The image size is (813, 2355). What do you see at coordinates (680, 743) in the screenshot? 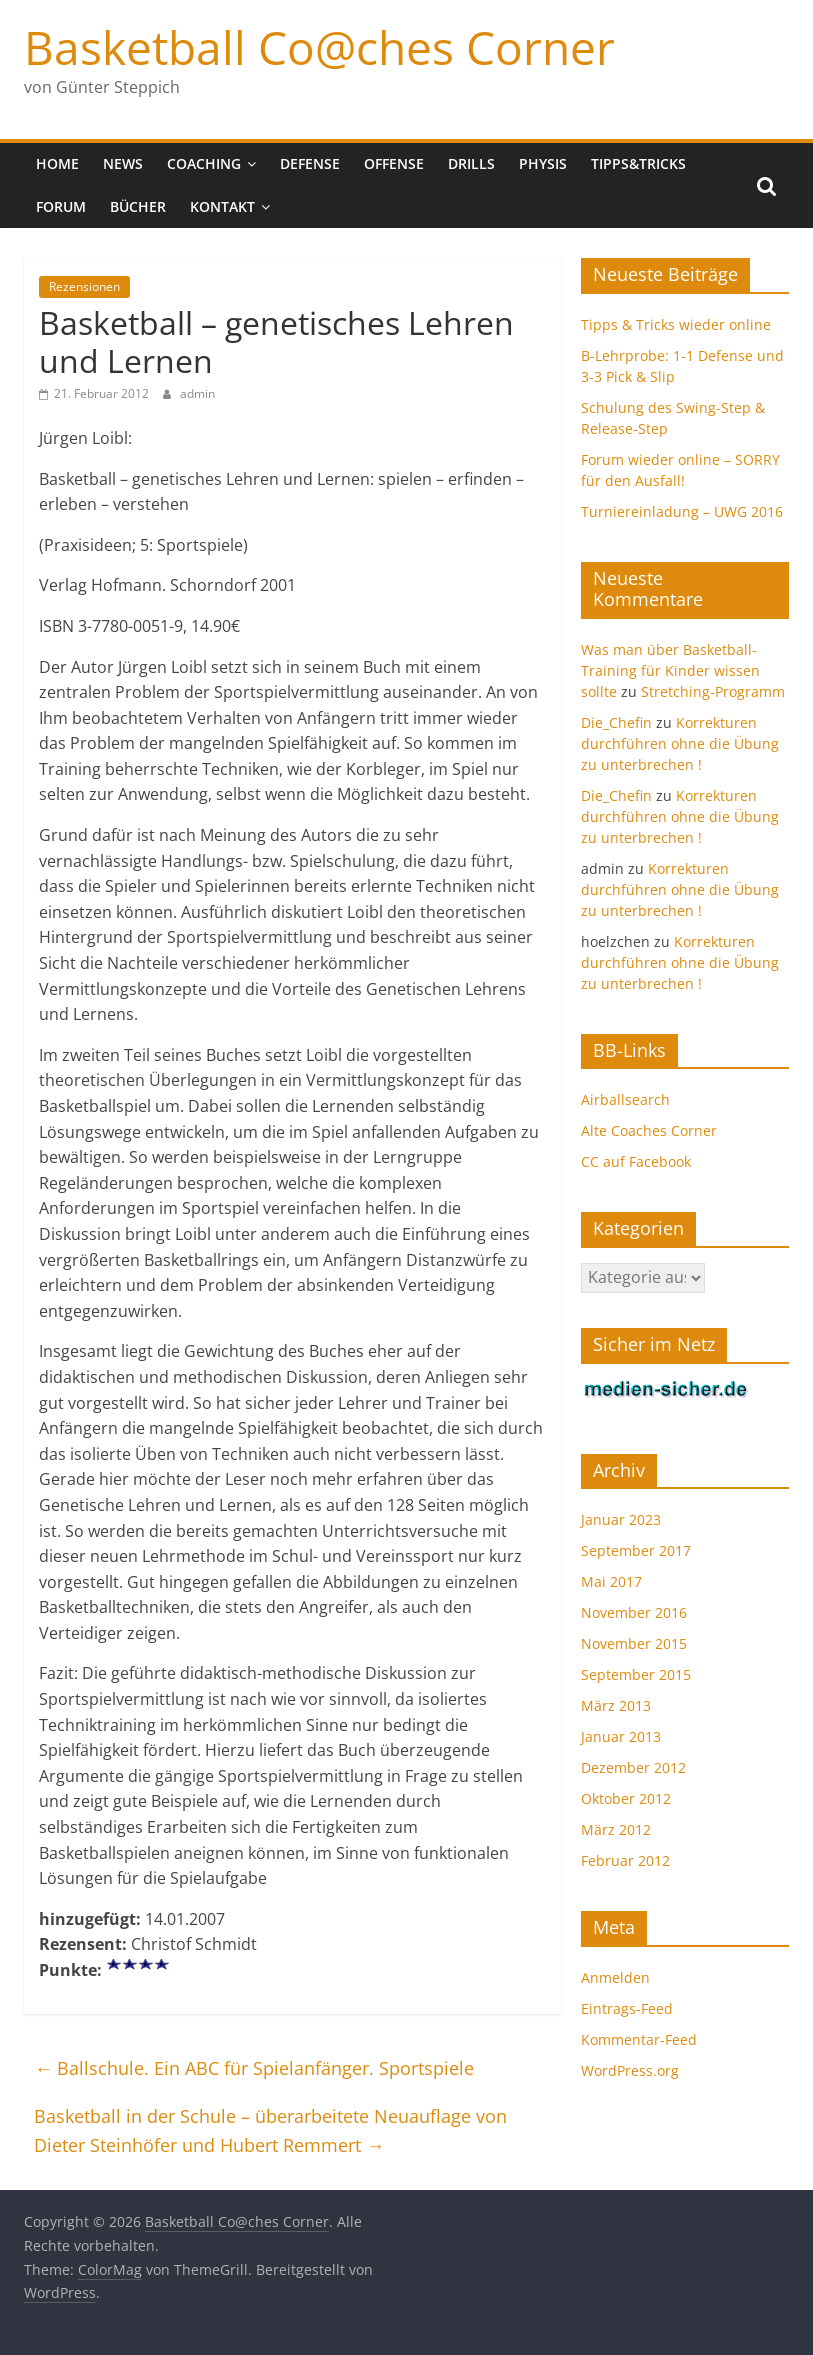
I see `Korrekturen durchführen ohne die Übung zu unterbrechen !` at bounding box center [680, 743].